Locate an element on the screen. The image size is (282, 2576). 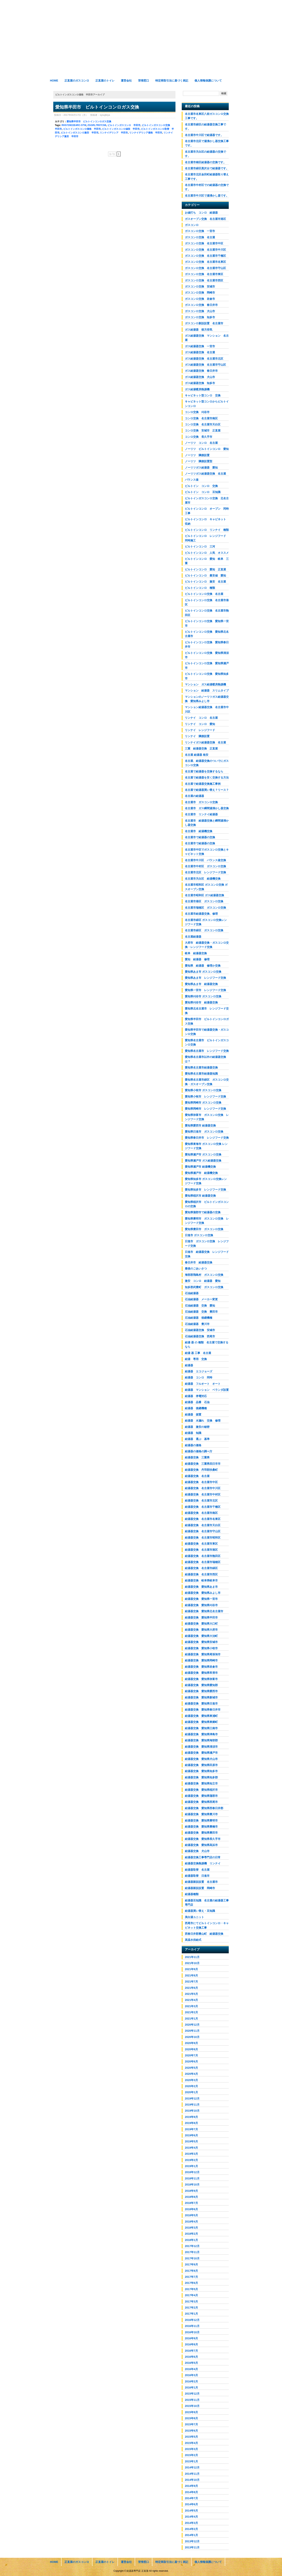
名古屋市中川区で給湯器です。 is located at coordinates (204, 135).